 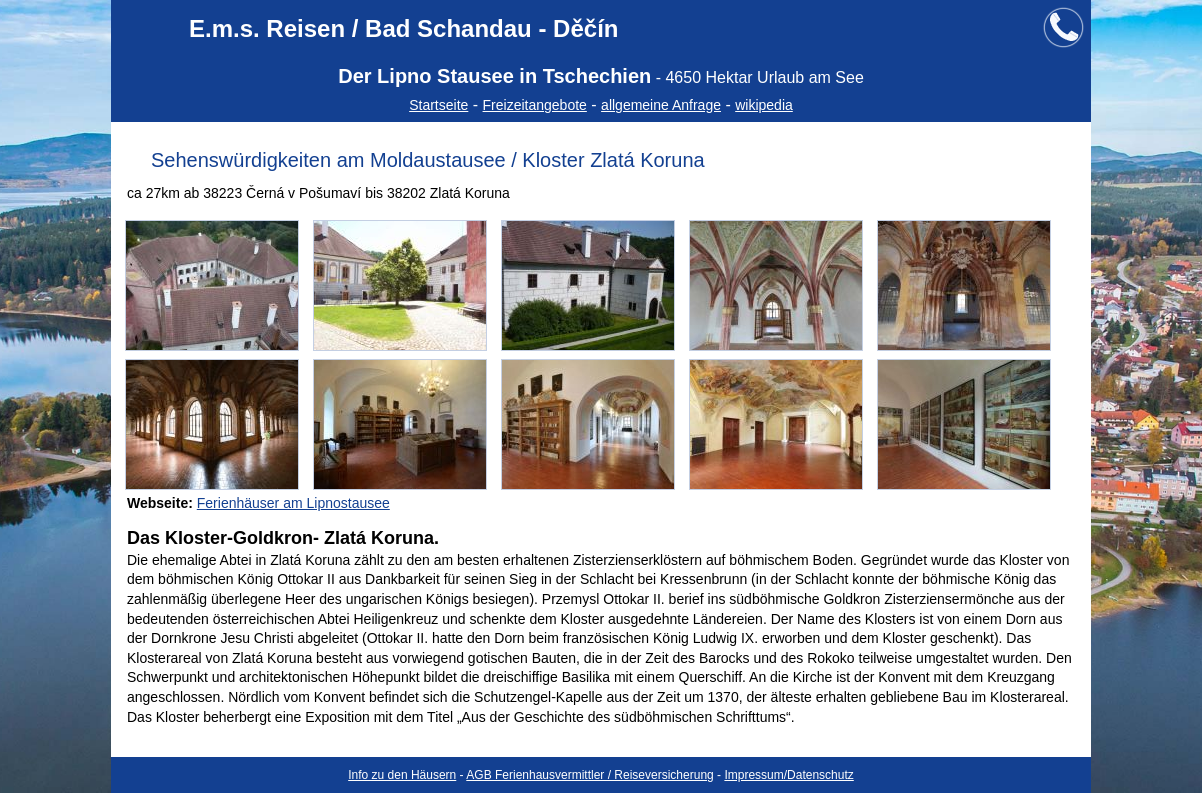 I want to click on Startseite, so click(x=438, y=105).